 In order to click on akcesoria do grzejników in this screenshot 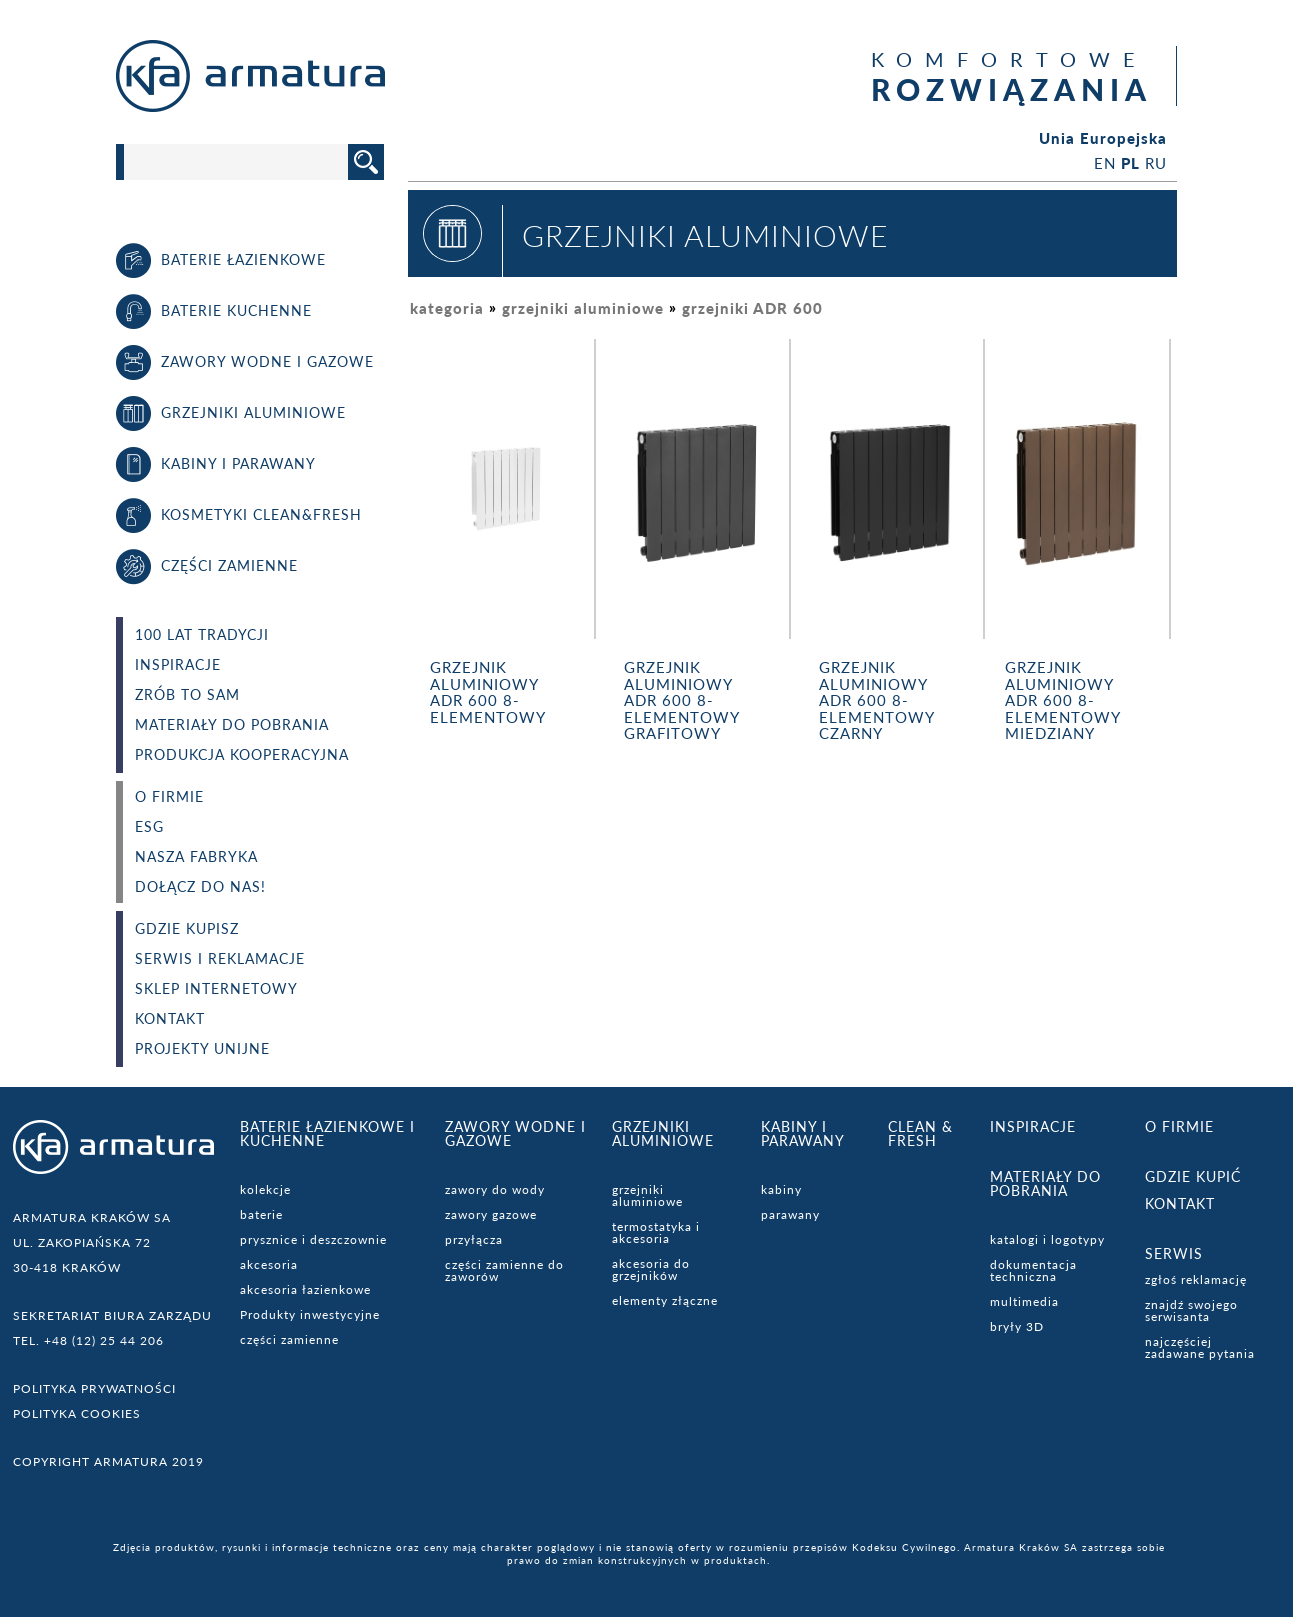, I will do `click(651, 1269)`.